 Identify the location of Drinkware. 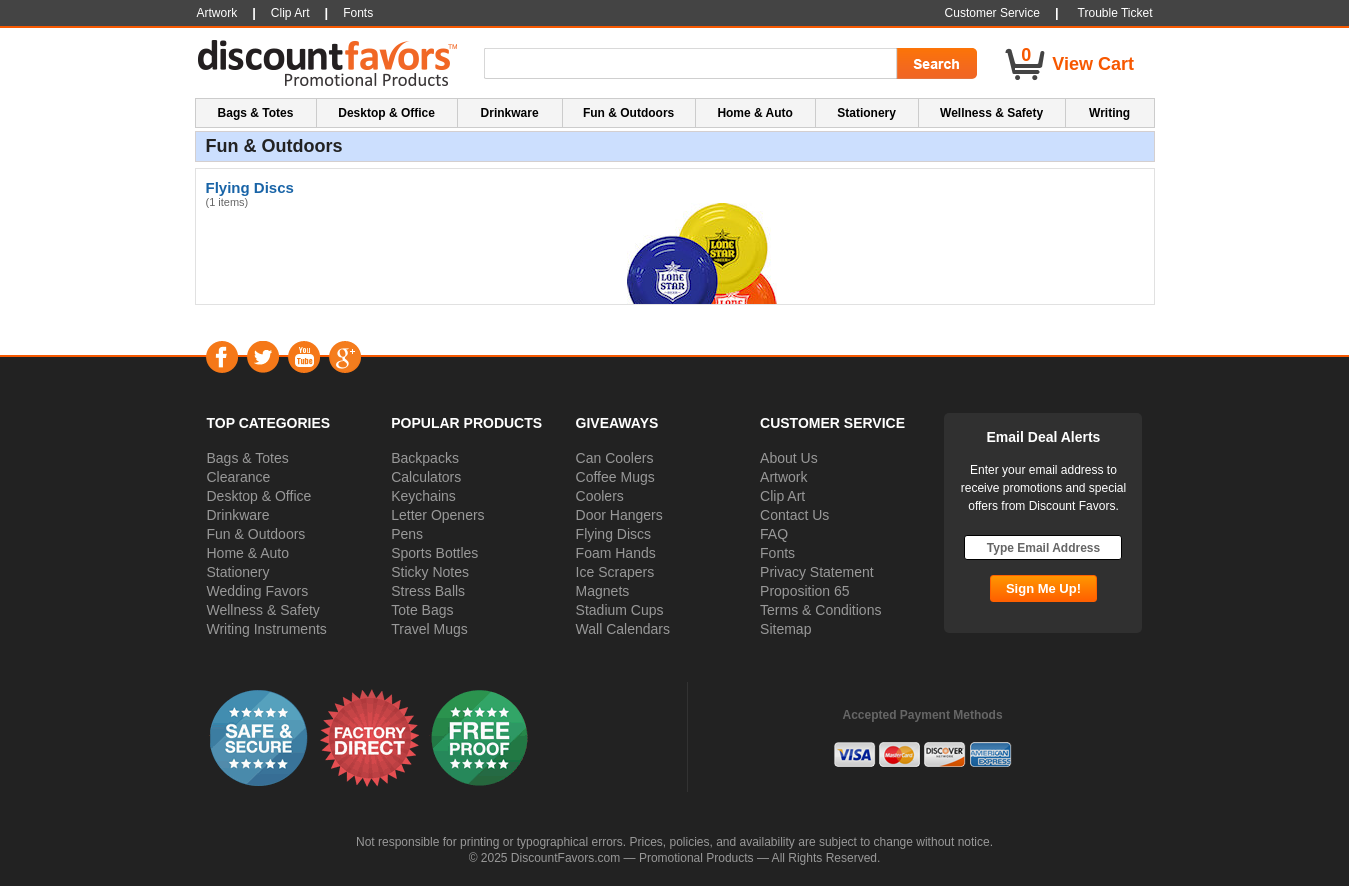
(238, 515).